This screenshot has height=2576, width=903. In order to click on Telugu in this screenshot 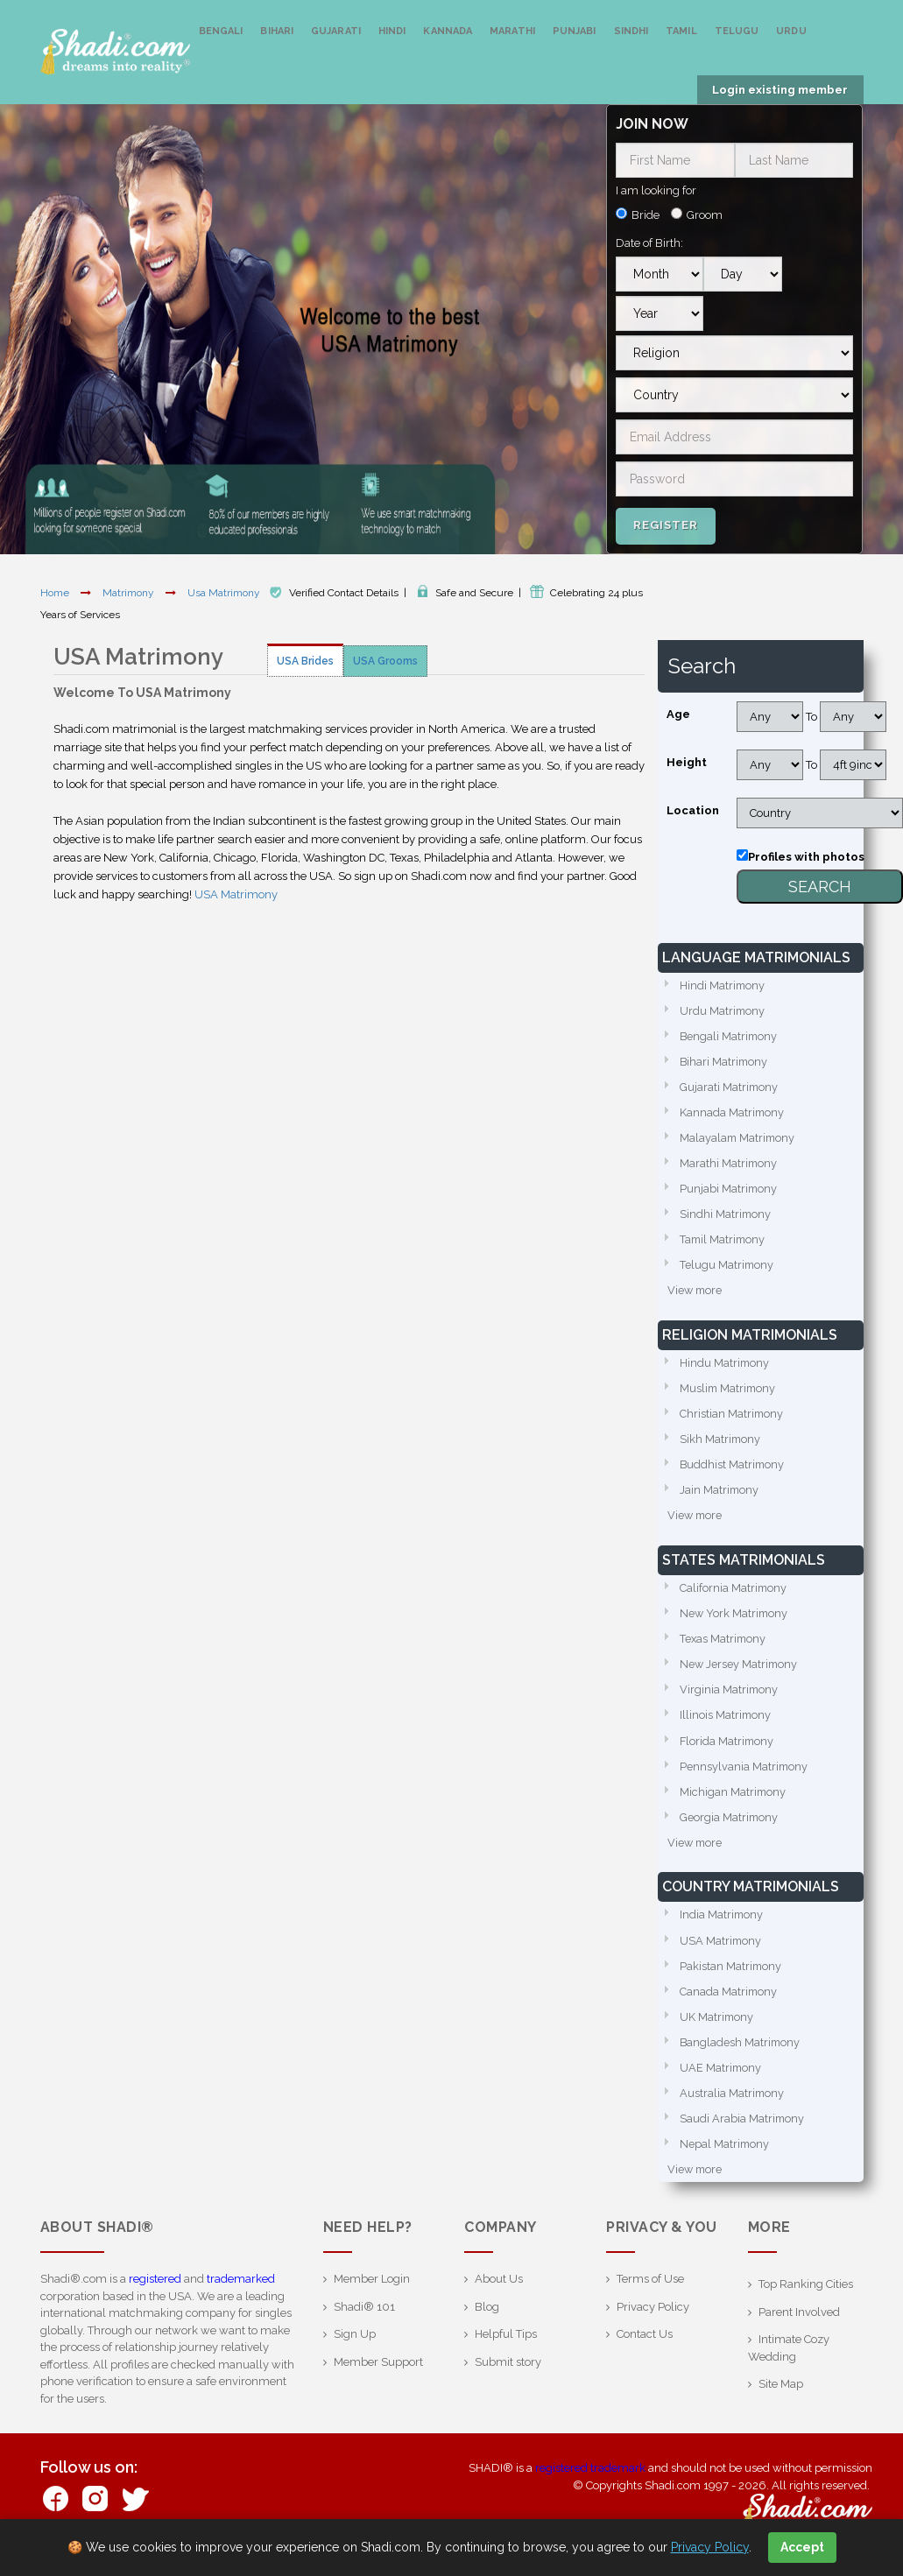, I will do `click(737, 31)`.